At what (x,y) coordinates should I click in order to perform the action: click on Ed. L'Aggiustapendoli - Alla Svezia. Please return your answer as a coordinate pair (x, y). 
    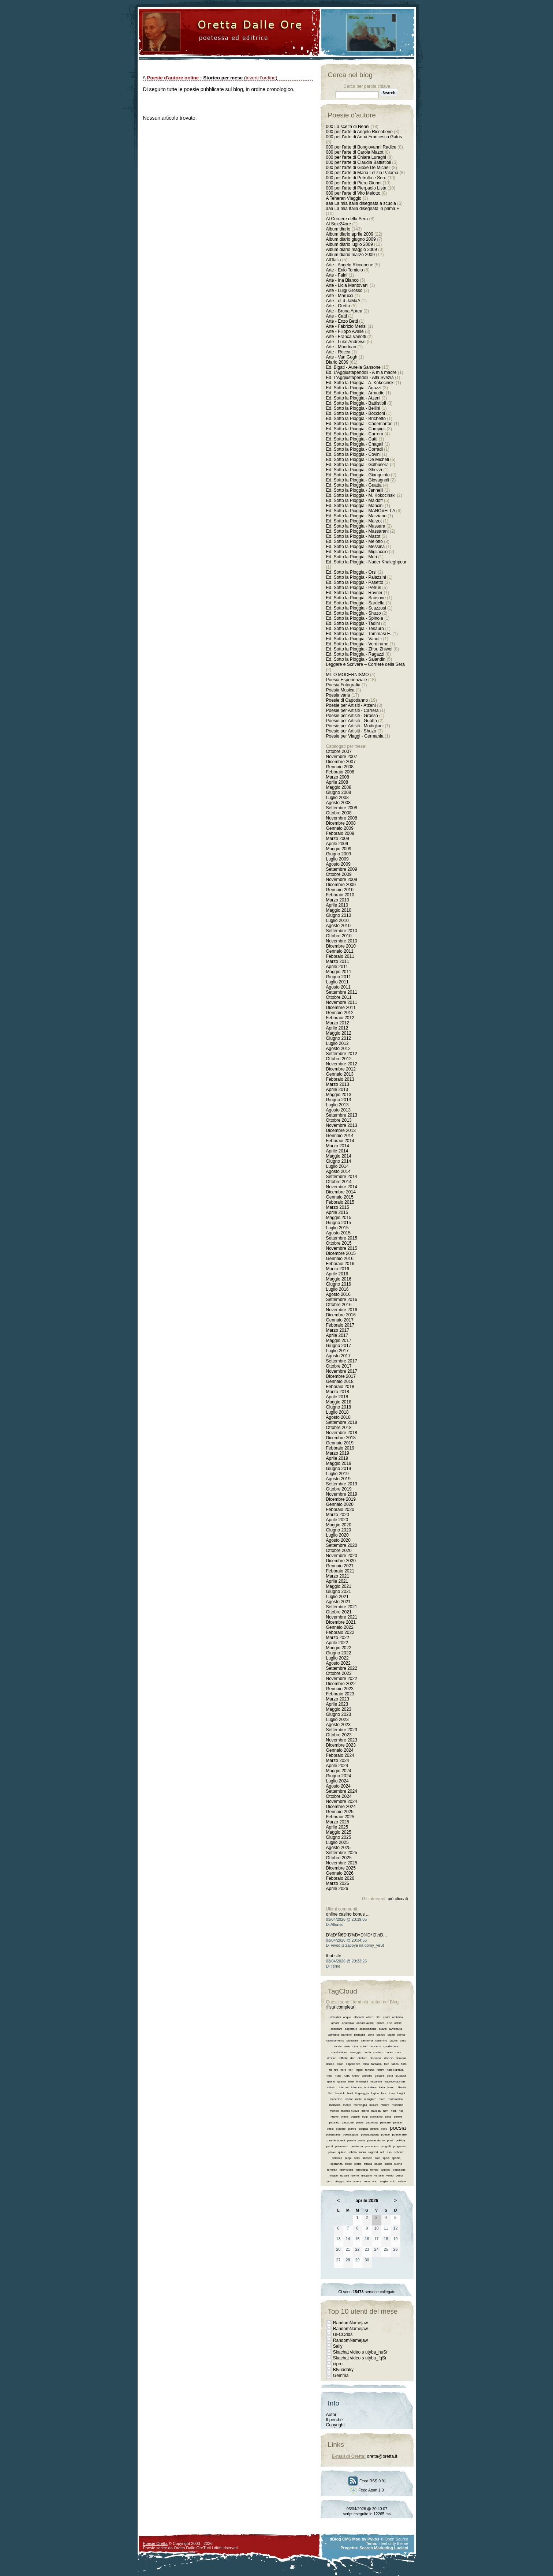
    Looking at the image, I should click on (360, 377).